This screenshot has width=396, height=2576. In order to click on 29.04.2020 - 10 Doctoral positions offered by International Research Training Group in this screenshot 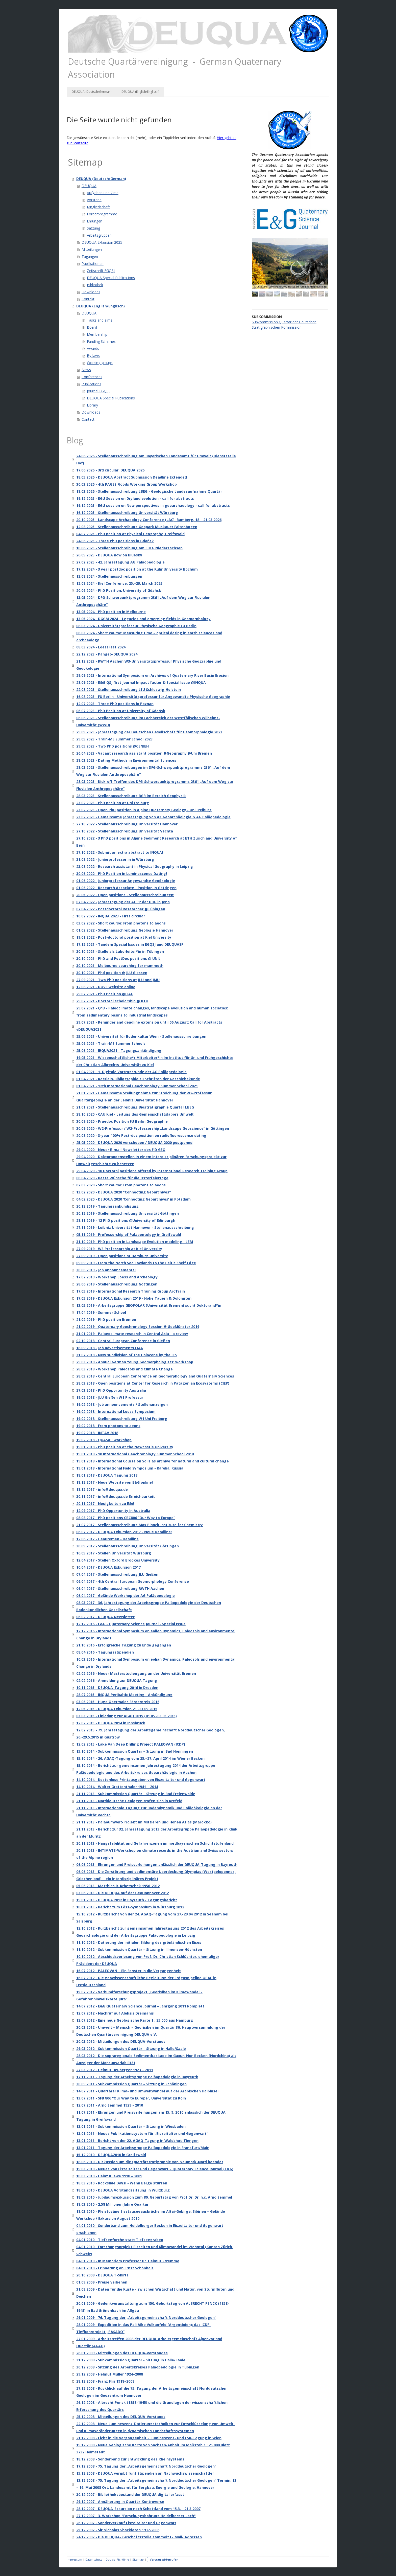, I will do `click(152, 1170)`.